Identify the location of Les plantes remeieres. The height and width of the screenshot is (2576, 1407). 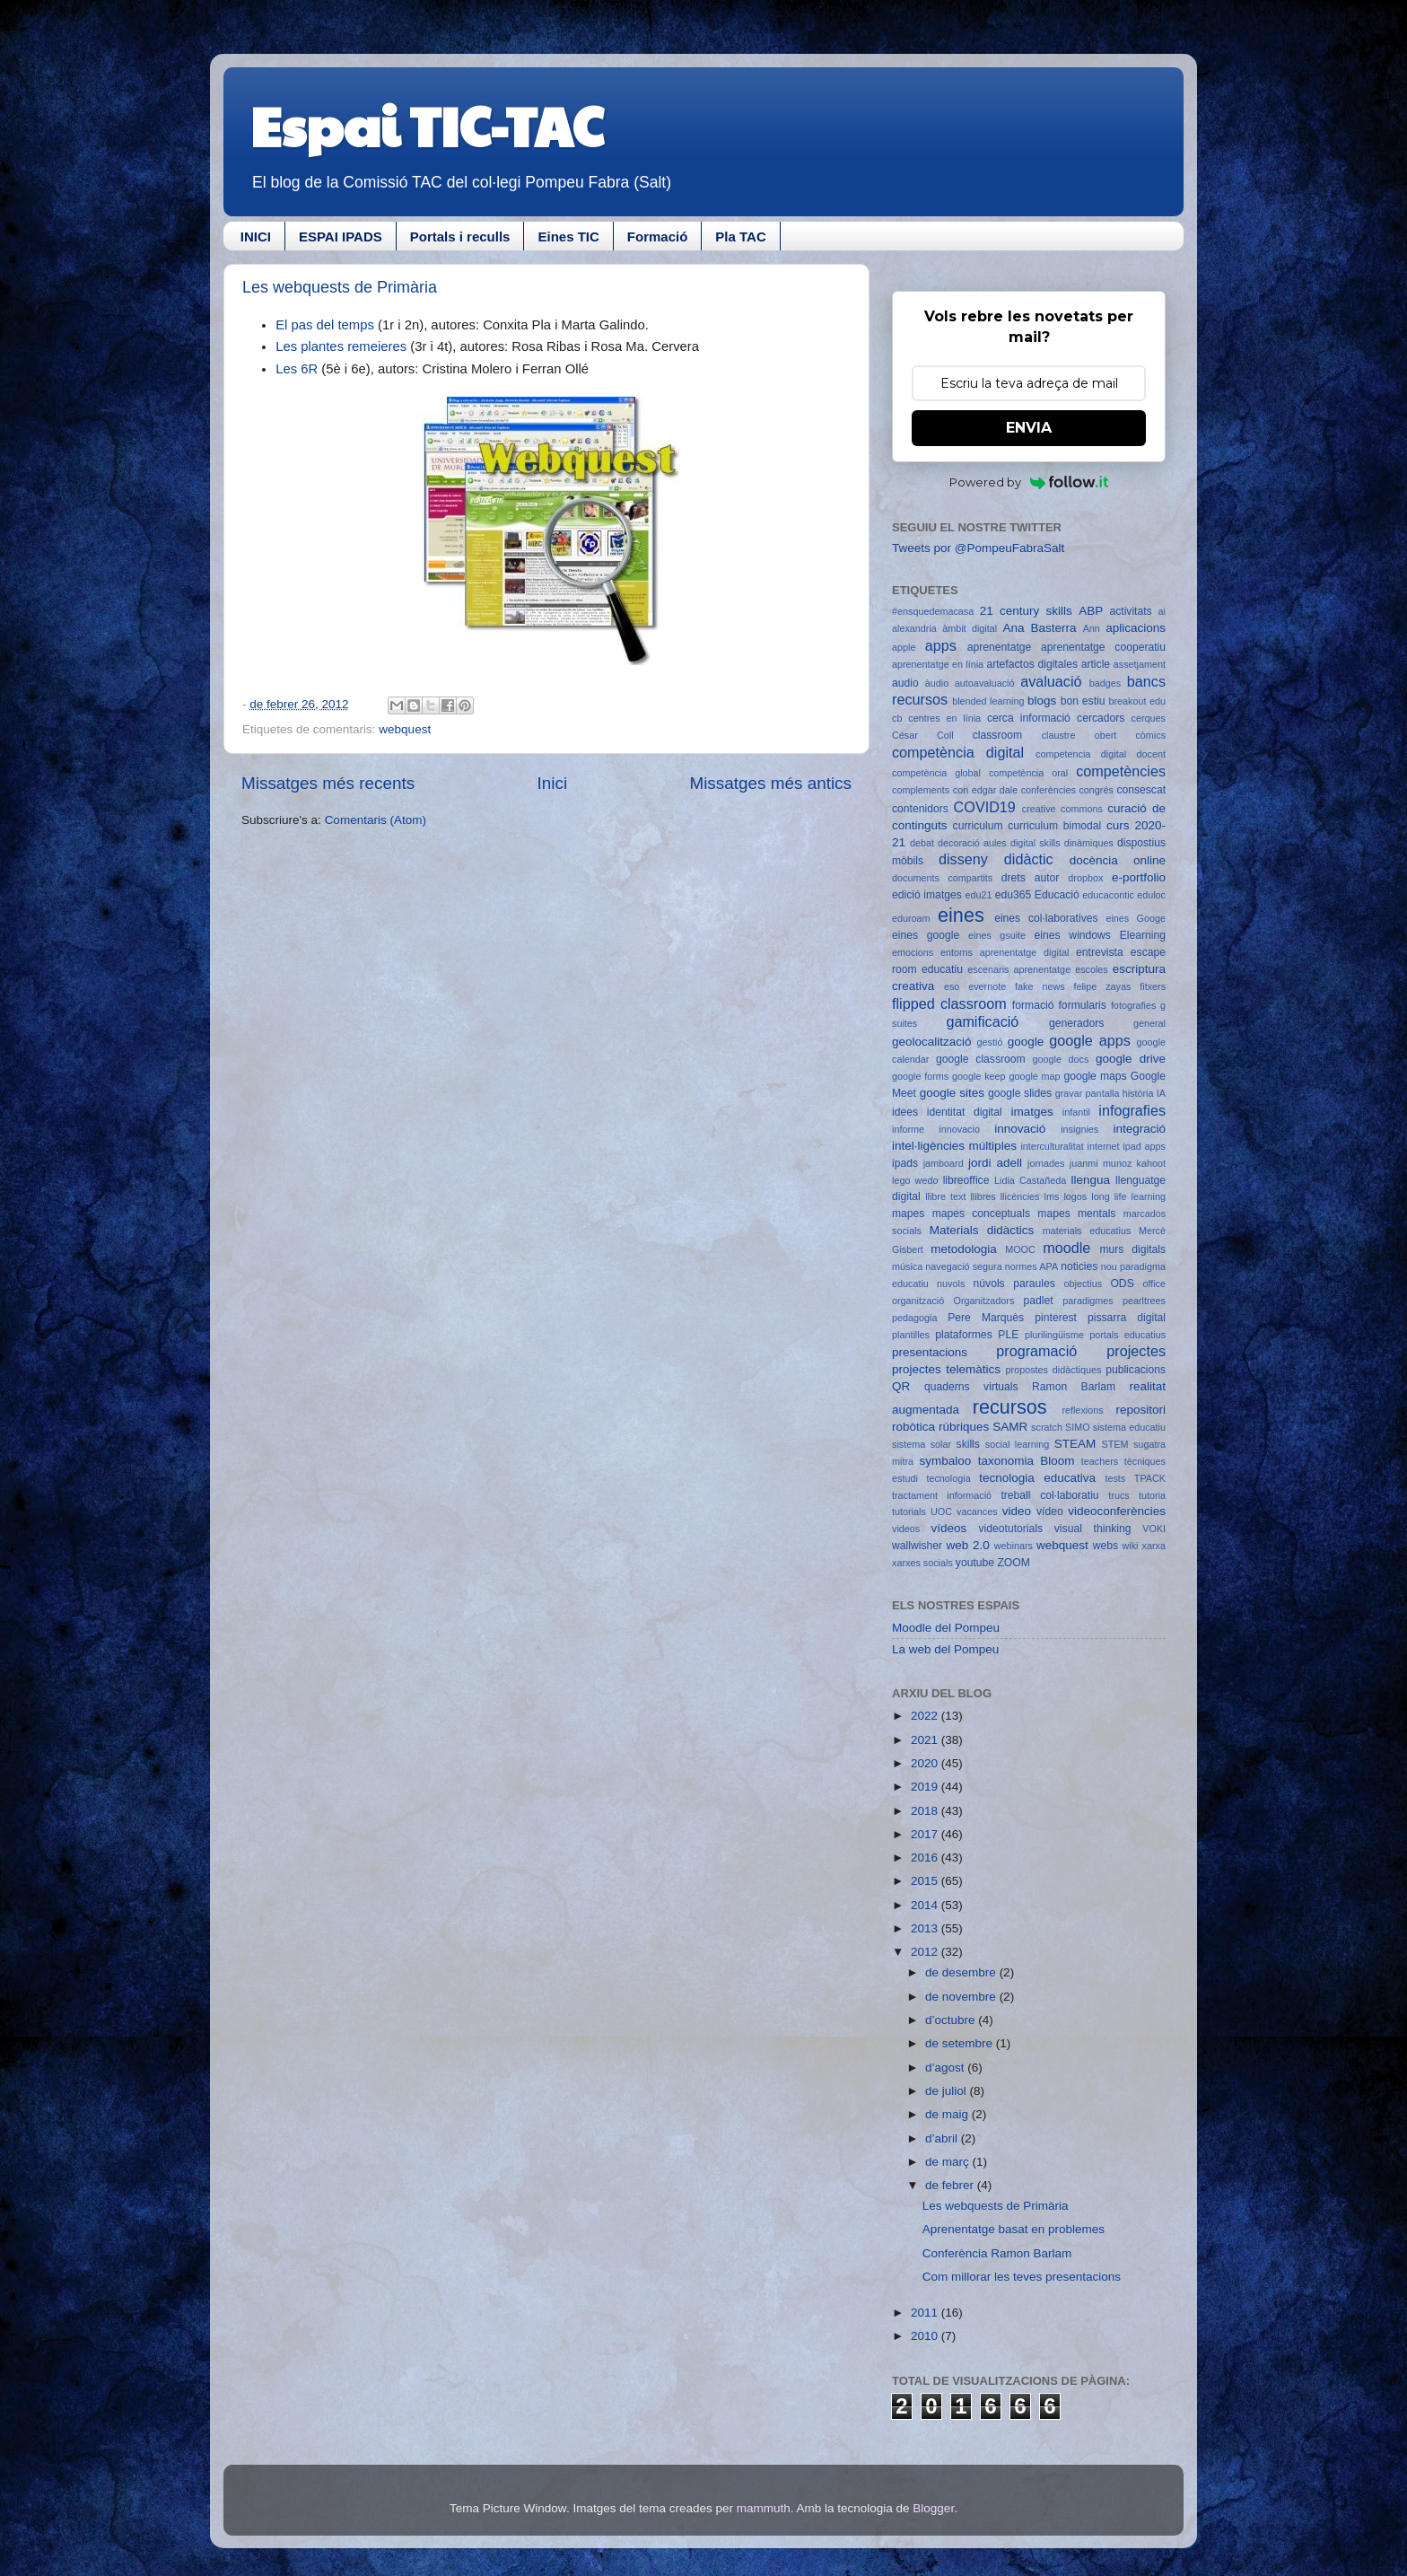
(340, 346).